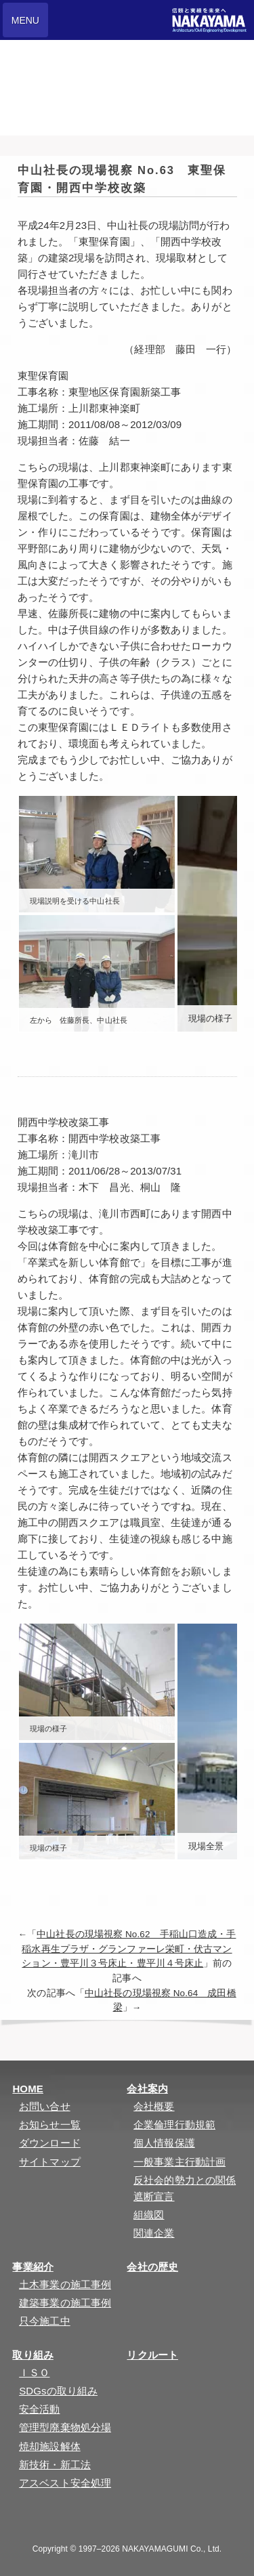 The width and height of the screenshot is (254, 2576). Describe the element at coordinates (44, 2321) in the screenshot. I see `只今施工中` at that location.